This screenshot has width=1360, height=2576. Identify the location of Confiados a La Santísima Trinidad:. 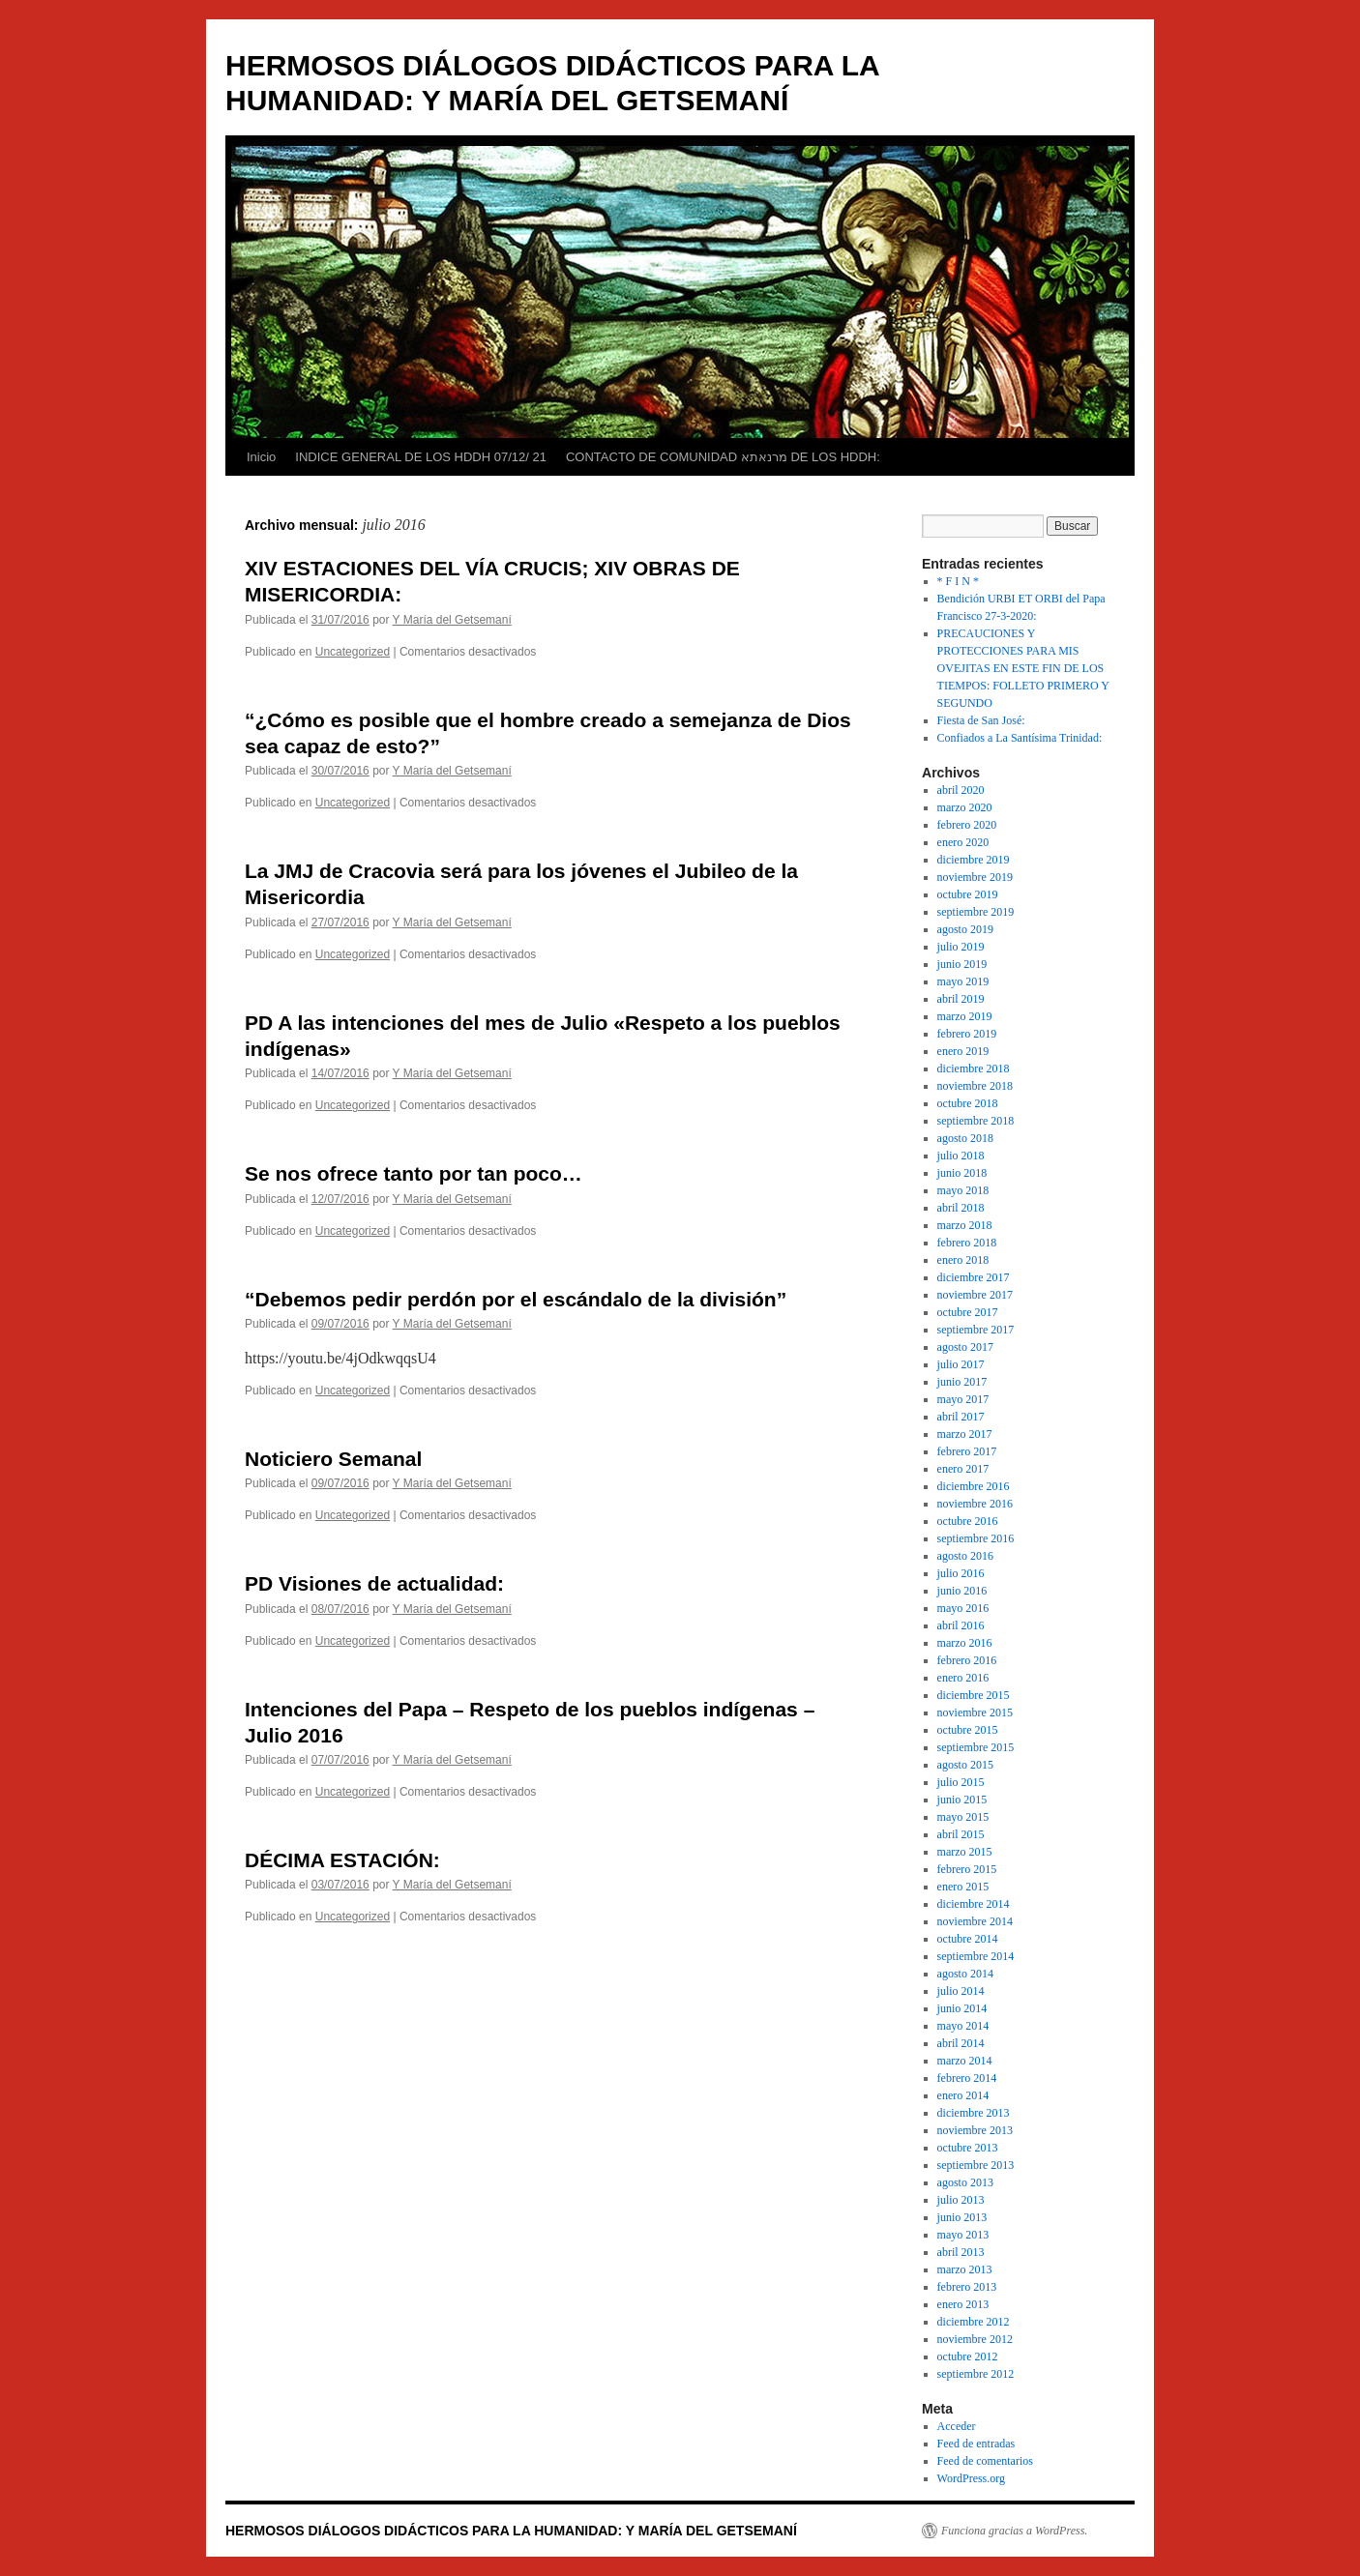
(1020, 738).